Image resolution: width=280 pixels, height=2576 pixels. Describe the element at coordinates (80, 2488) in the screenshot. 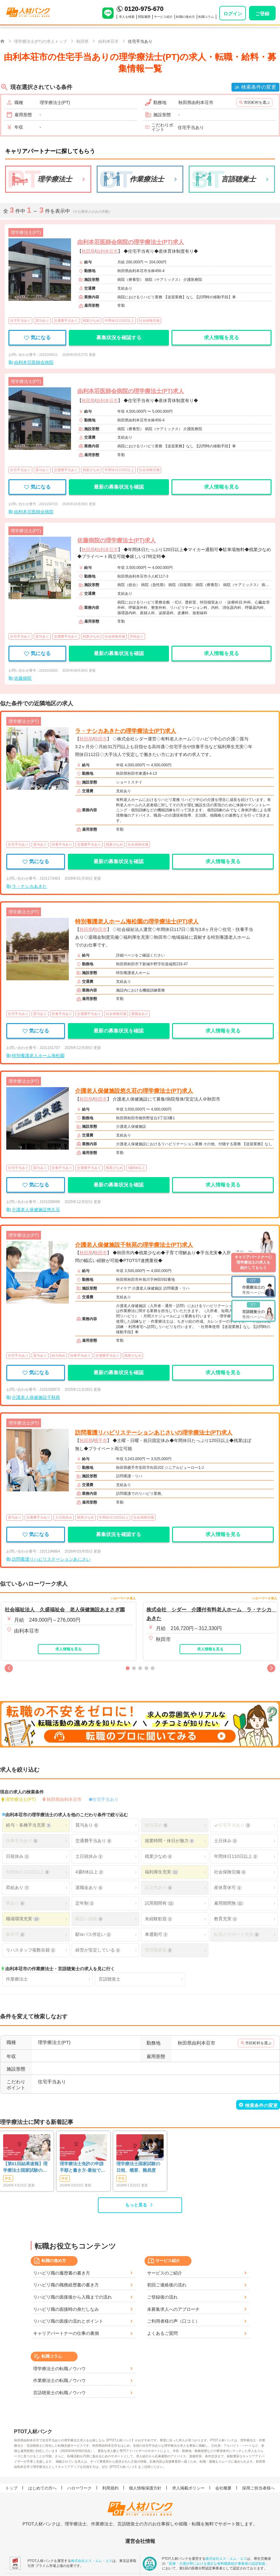

I see `ハローワーク` at that location.